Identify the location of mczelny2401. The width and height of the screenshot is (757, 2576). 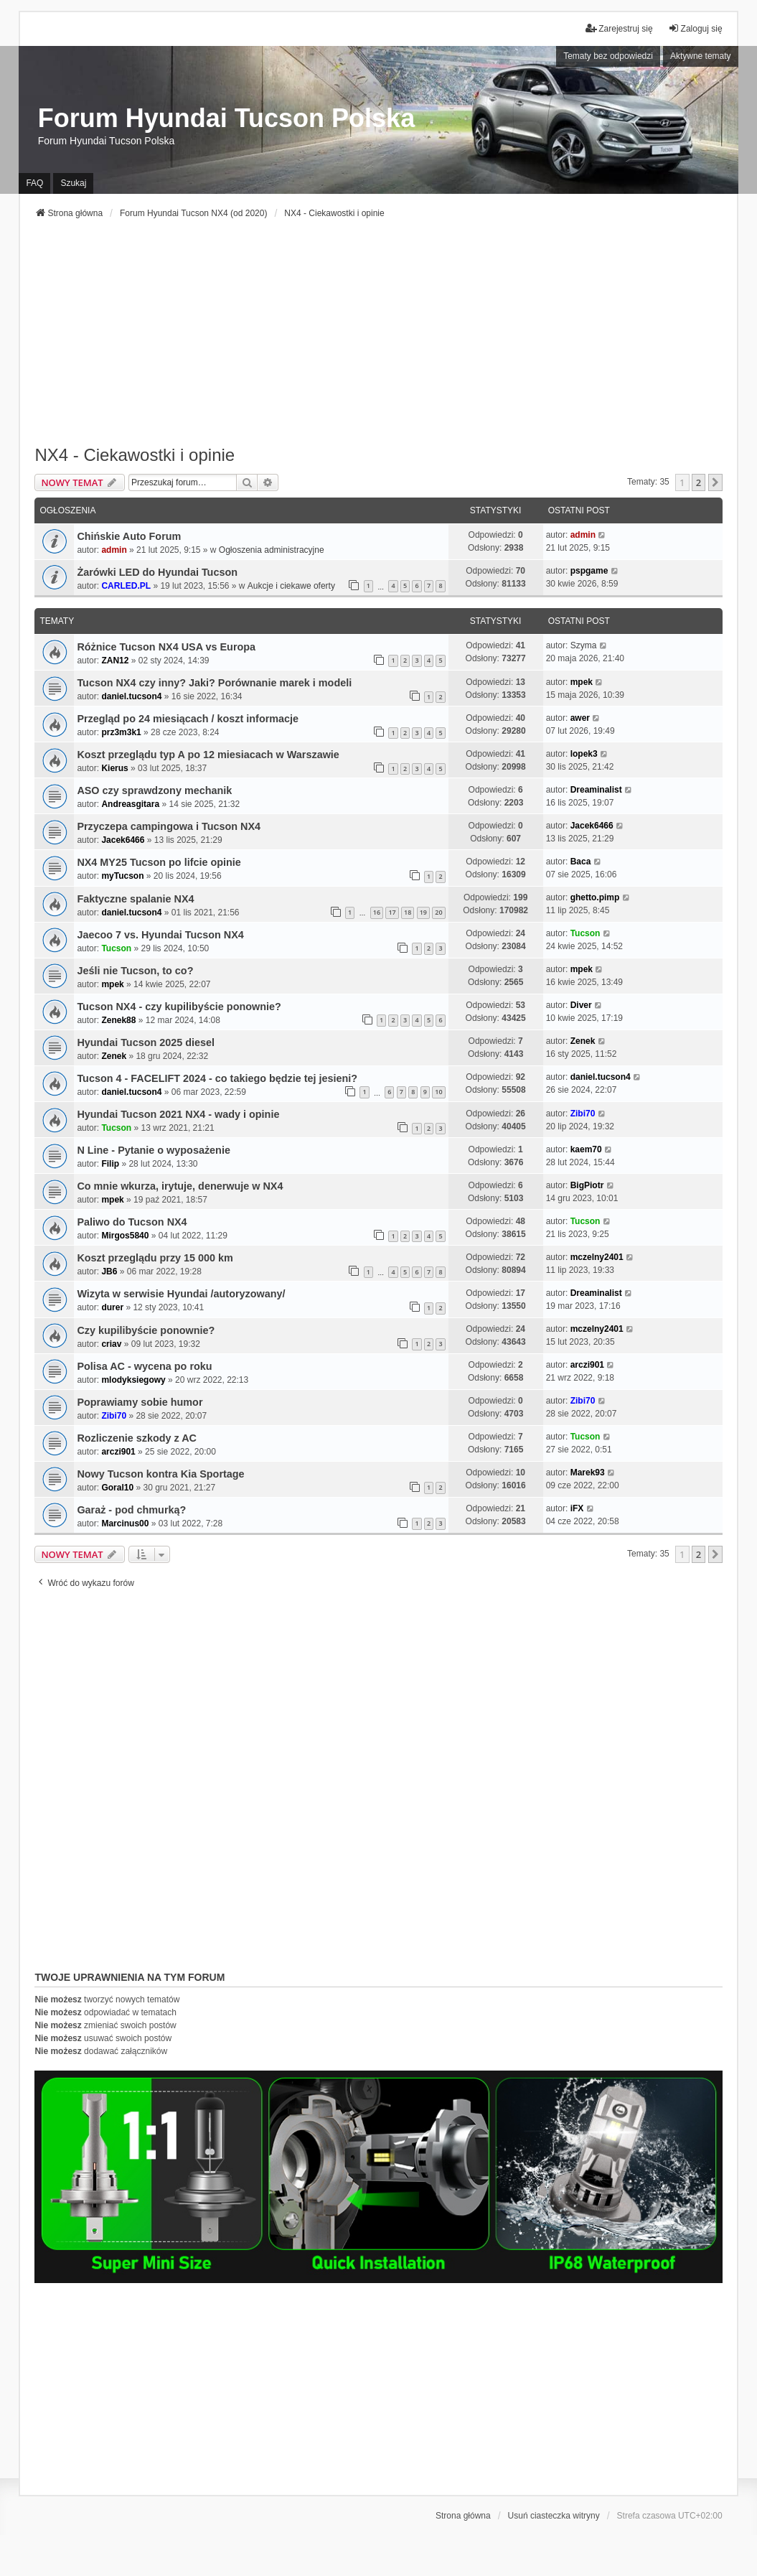
(597, 1257).